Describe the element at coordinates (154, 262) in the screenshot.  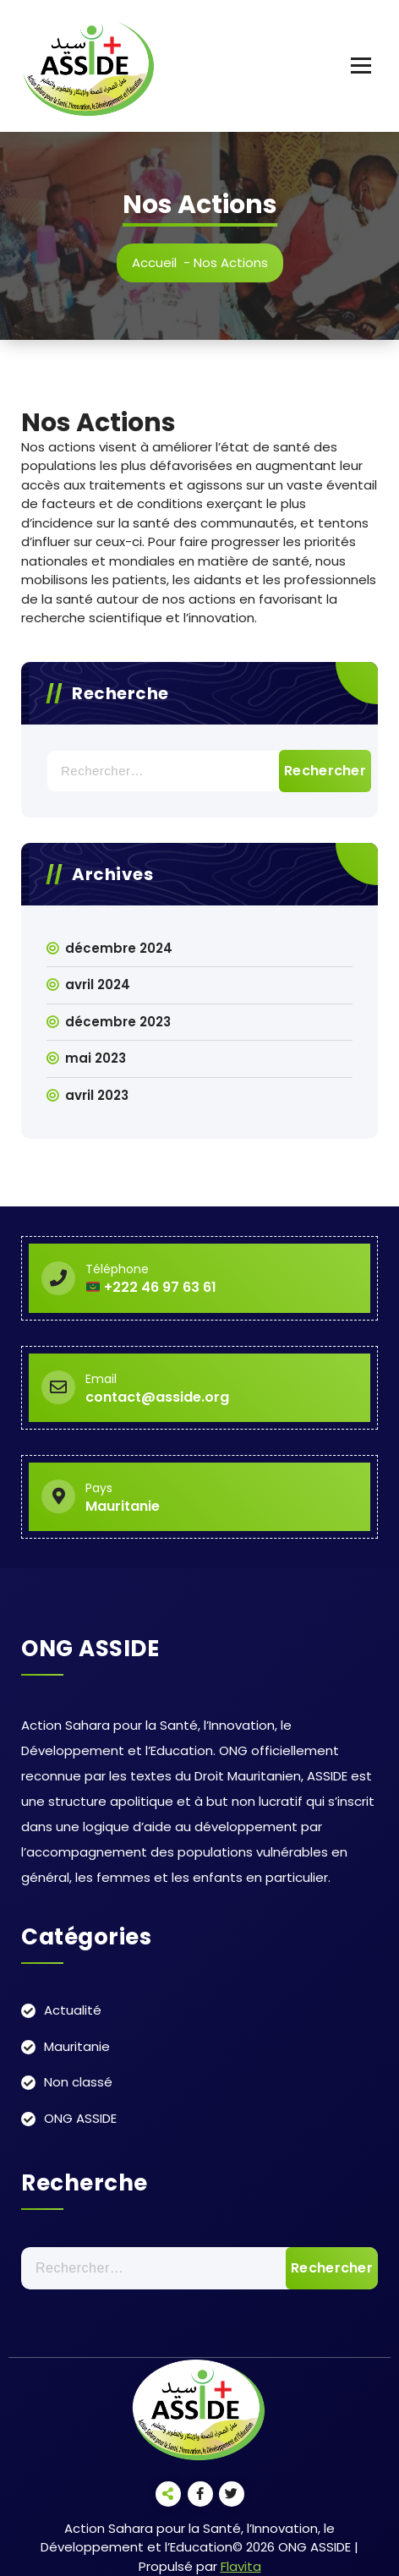
I see `Accueil` at that location.